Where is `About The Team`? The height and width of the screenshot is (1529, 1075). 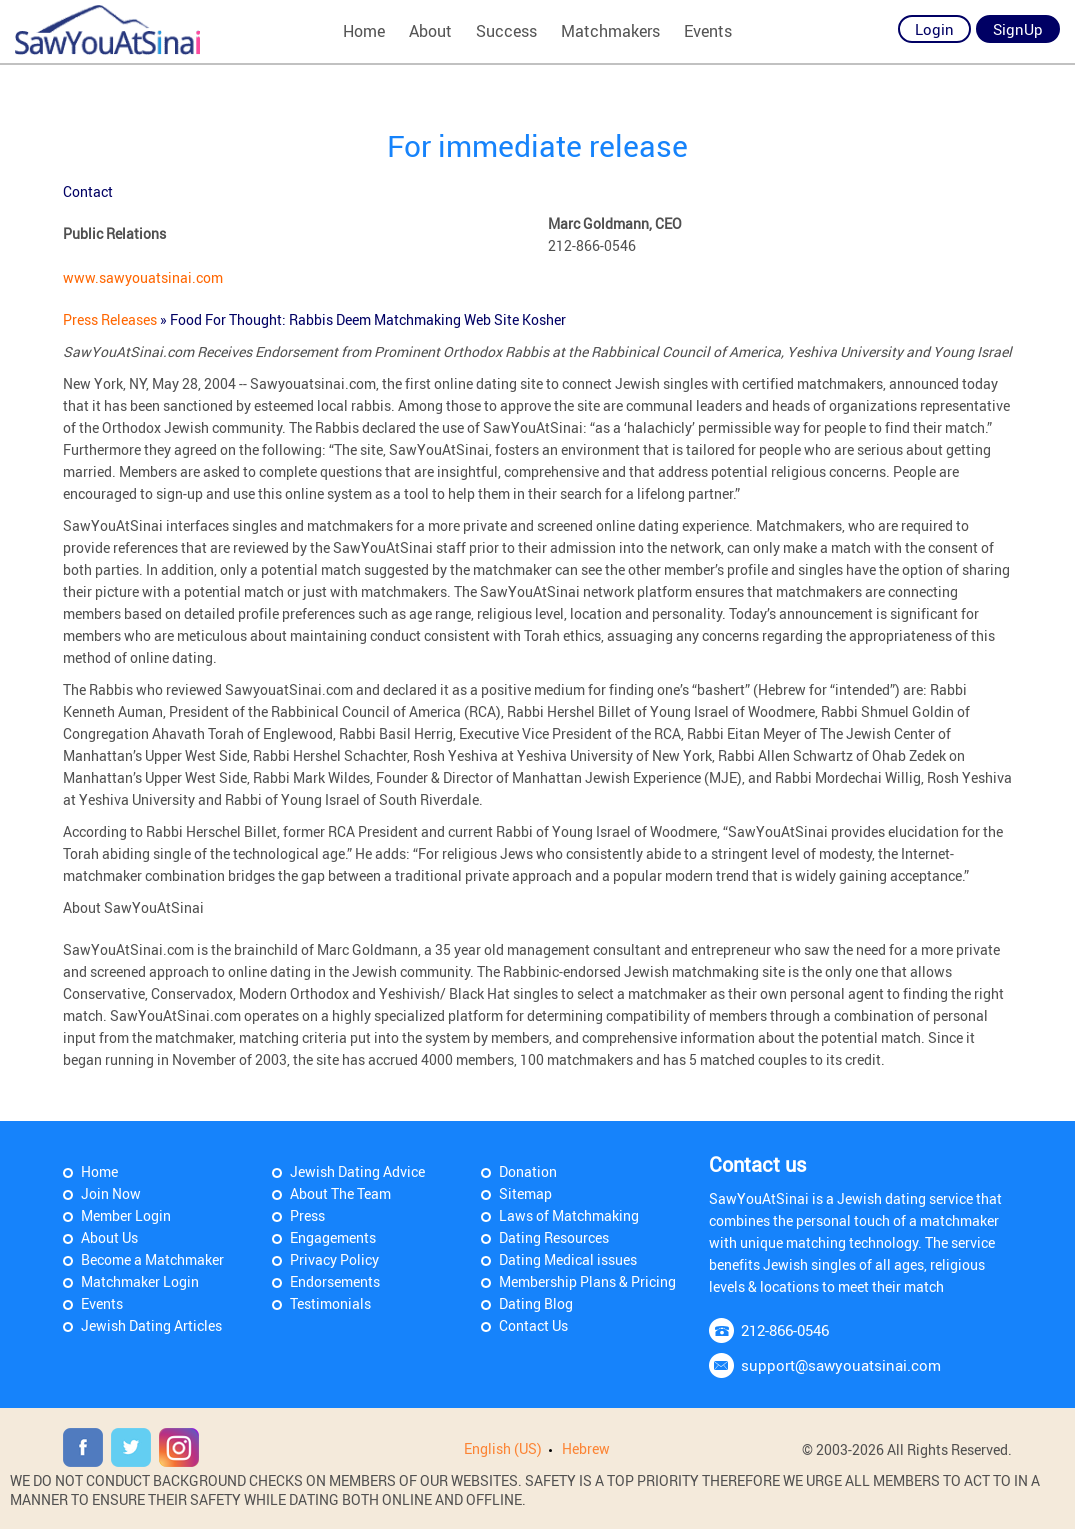
About The Team is located at coordinates (340, 1193).